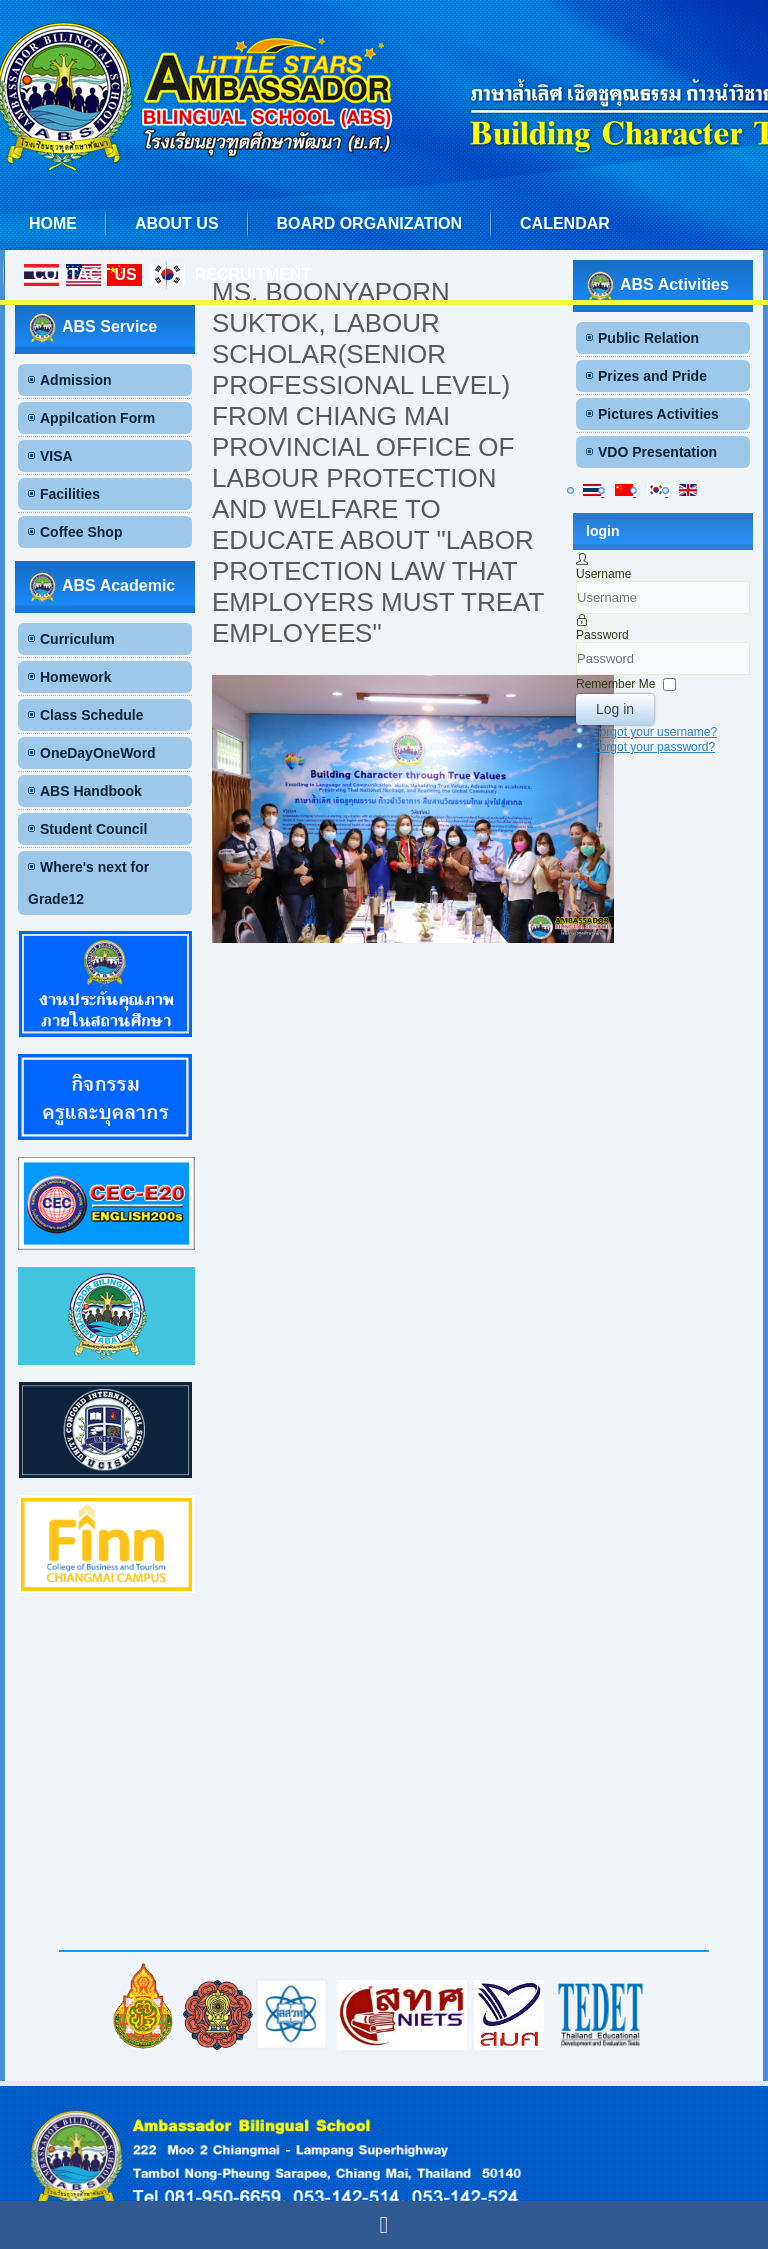  Describe the element at coordinates (77, 639) in the screenshot. I see `Curriculum` at that location.